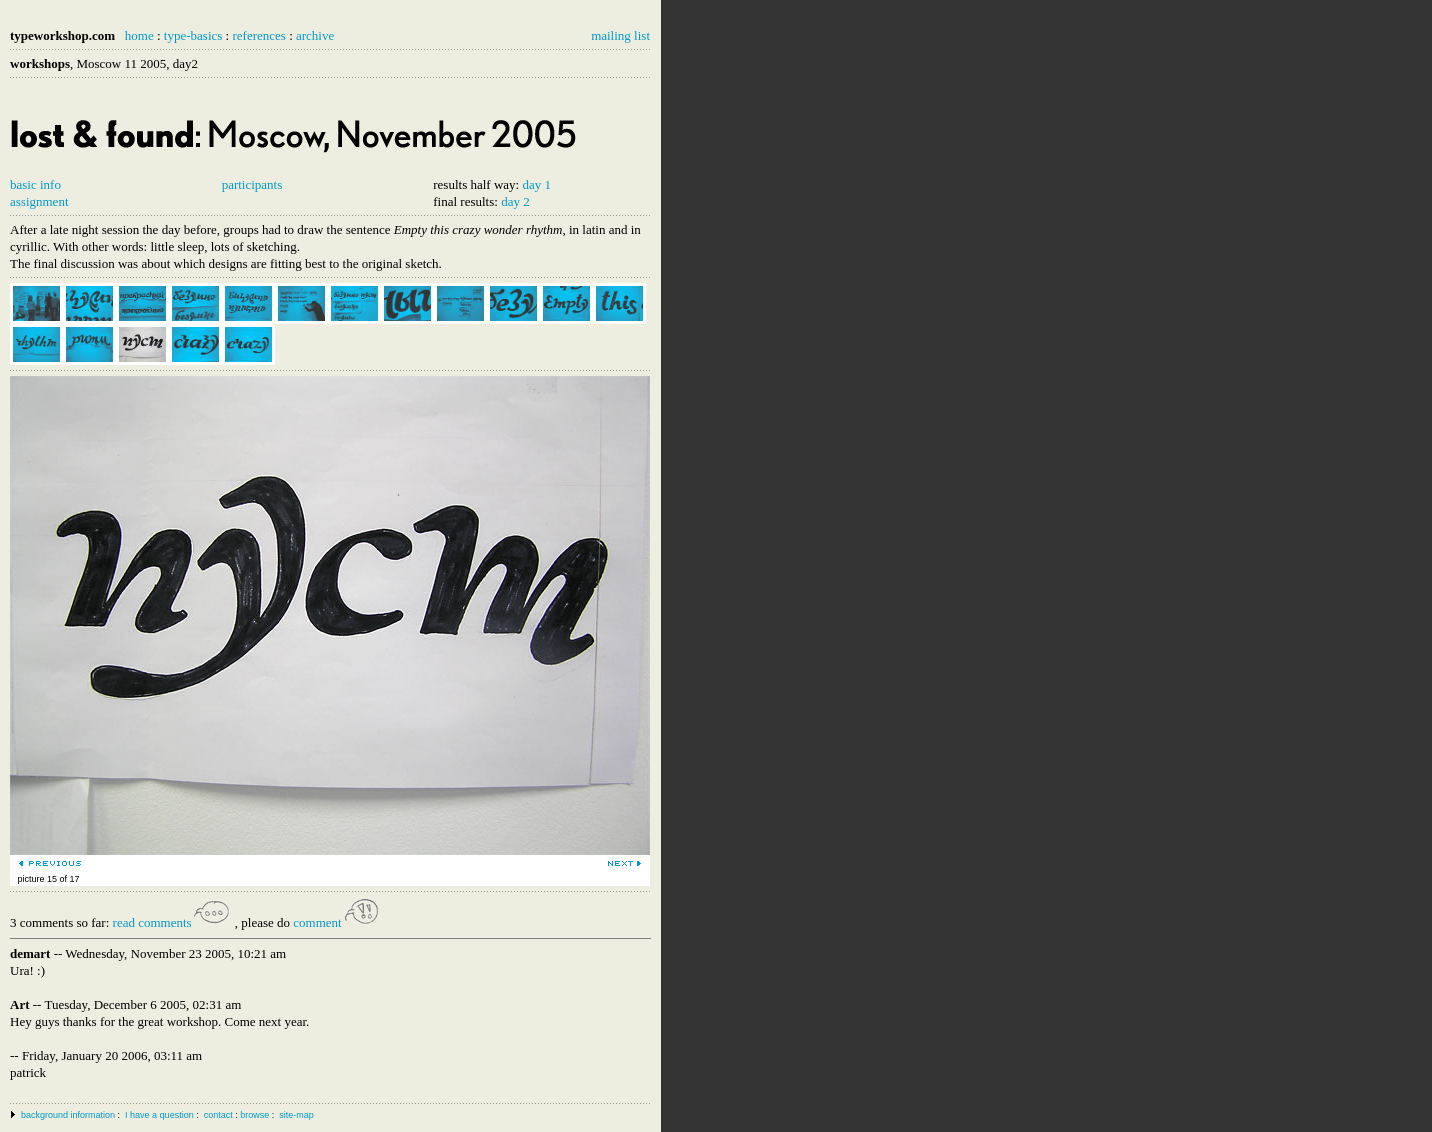 This screenshot has width=1432, height=1132. Describe the element at coordinates (35, 184) in the screenshot. I see `basic info` at that location.